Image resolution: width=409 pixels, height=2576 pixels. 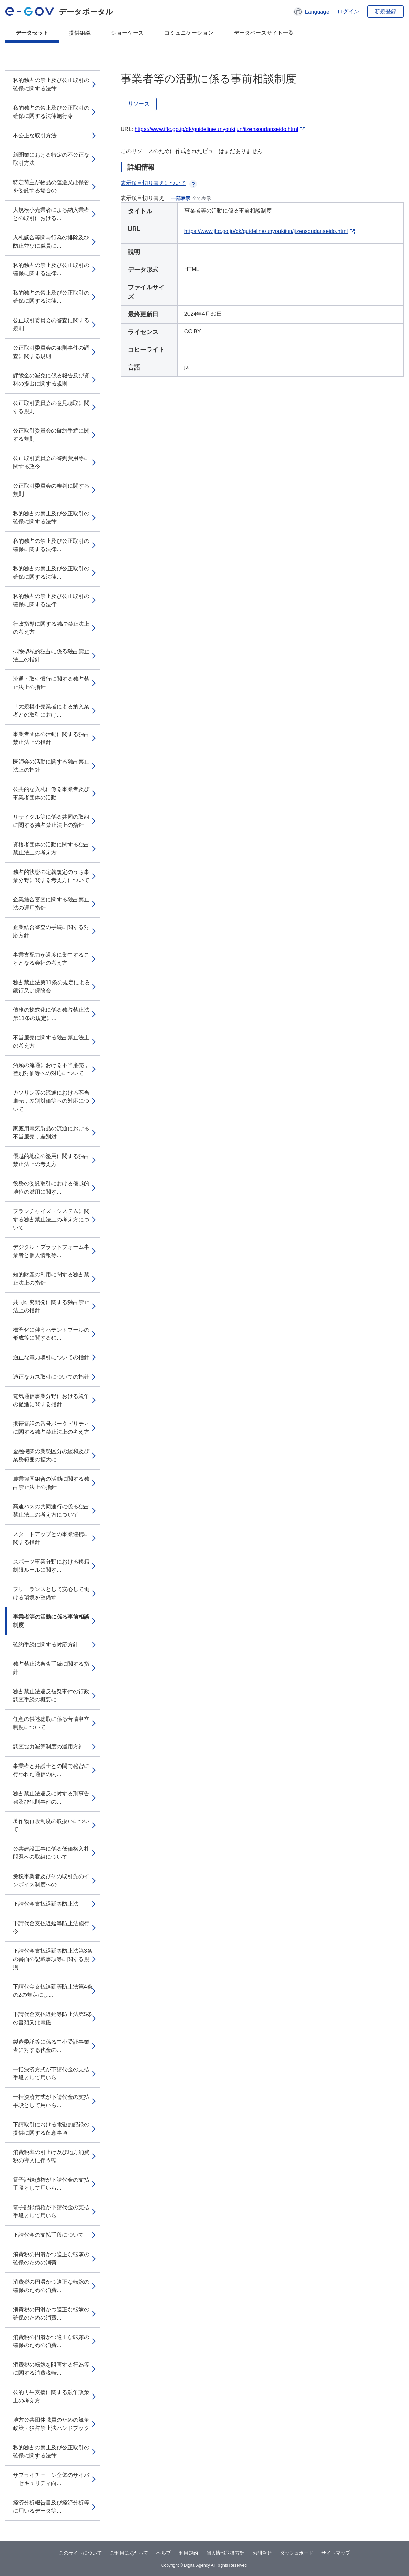 What do you see at coordinates (51, 1770) in the screenshot?
I see `事業者と弁護士との間で秘密に行われた通信の内...` at bounding box center [51, 1770].